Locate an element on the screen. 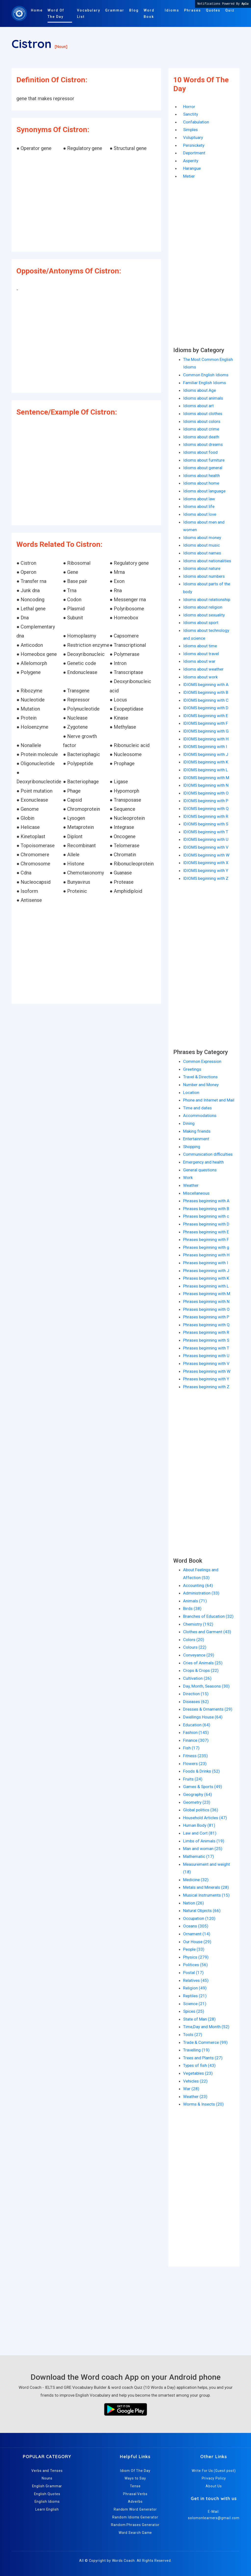 The height and width of the screenshot is (2576, 251). Ways to Say is located at coordinates (135, 2478).